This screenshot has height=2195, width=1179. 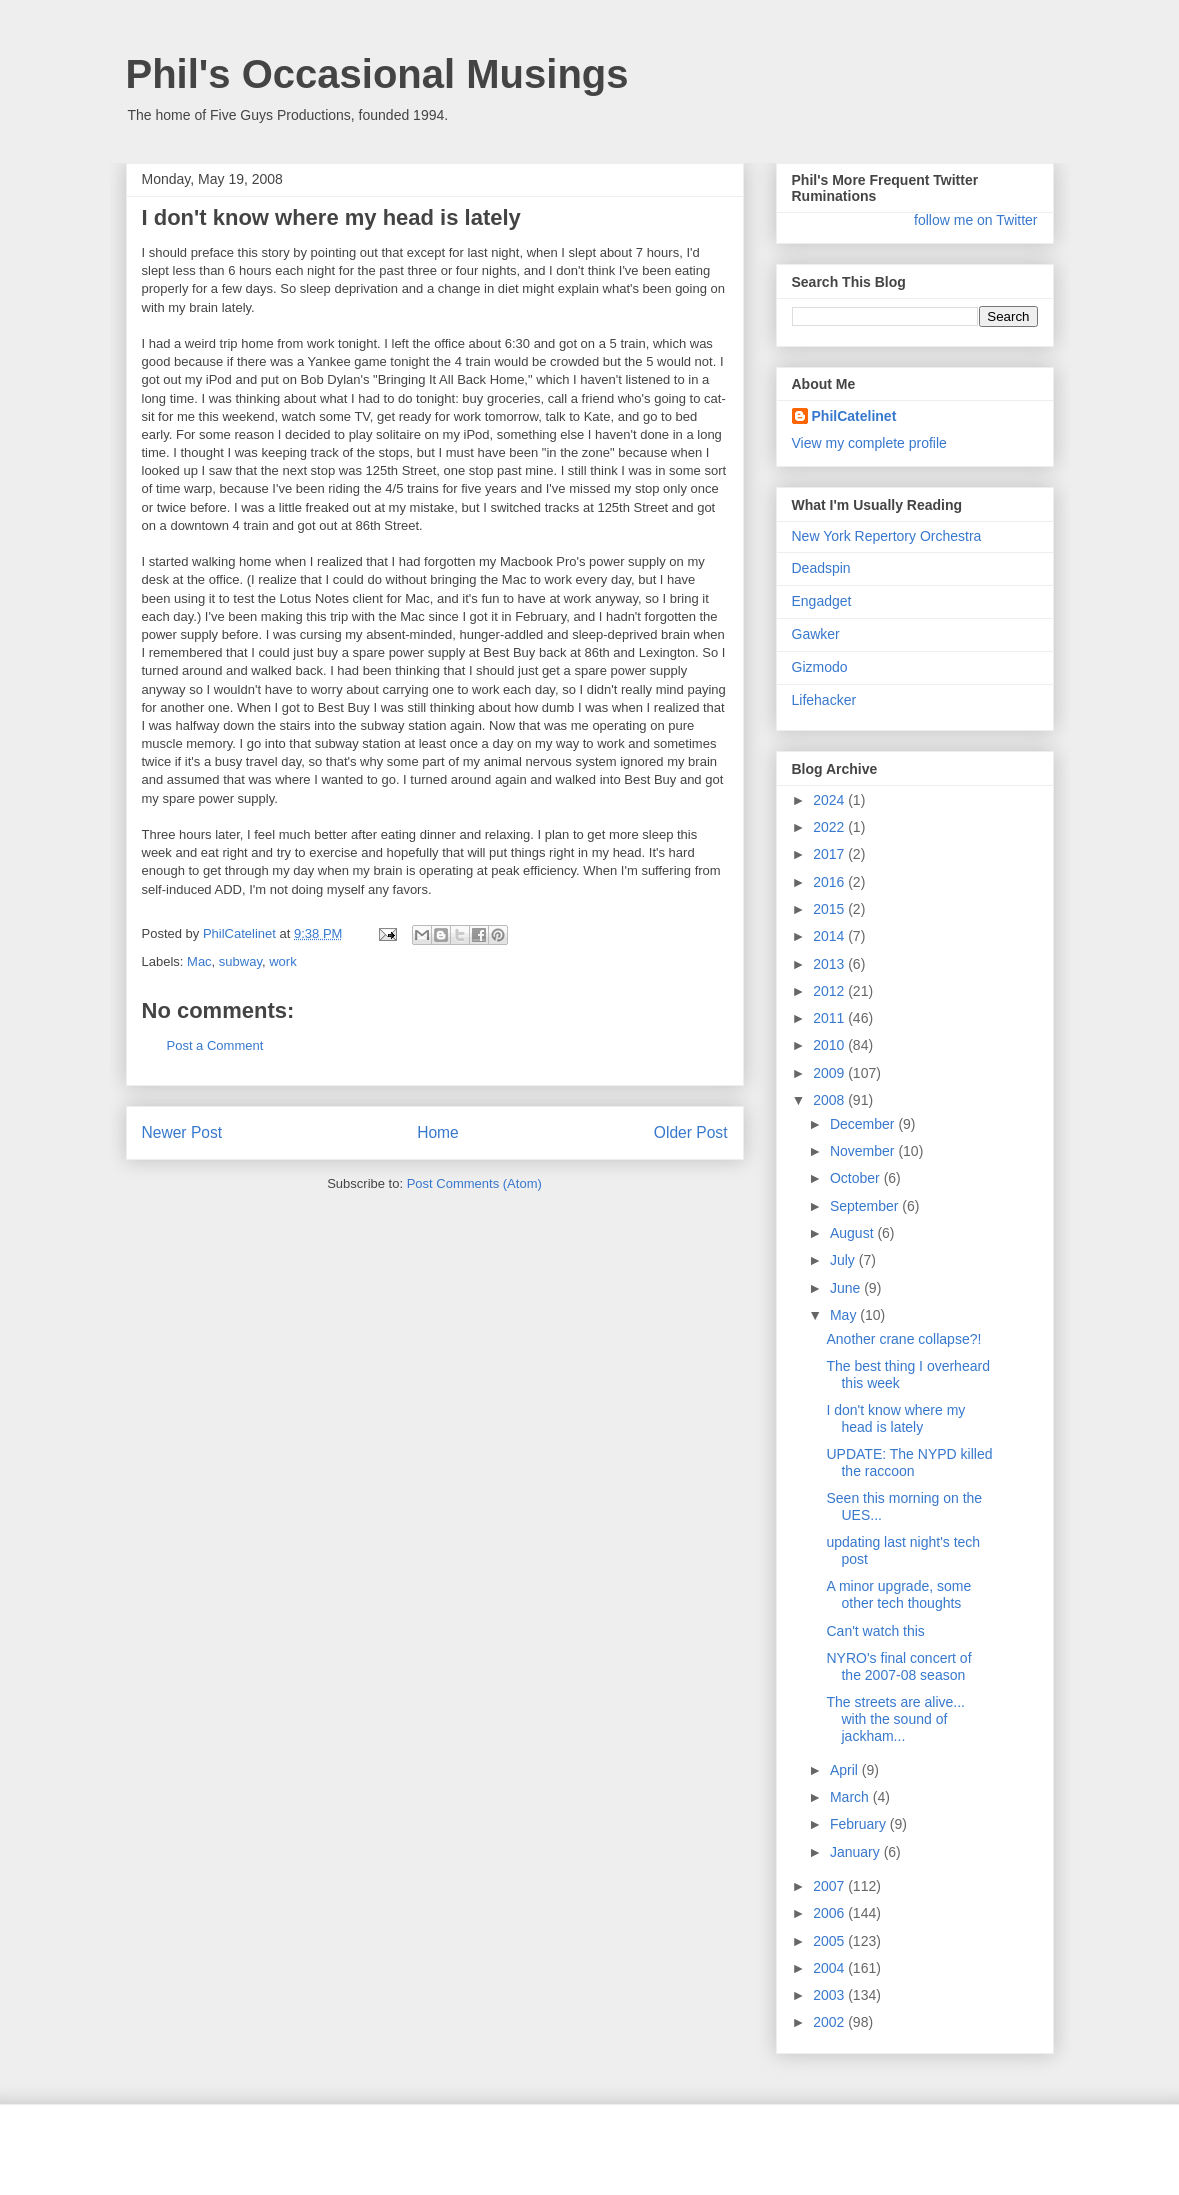 I want to click on March, so click(x=851, y=1797).